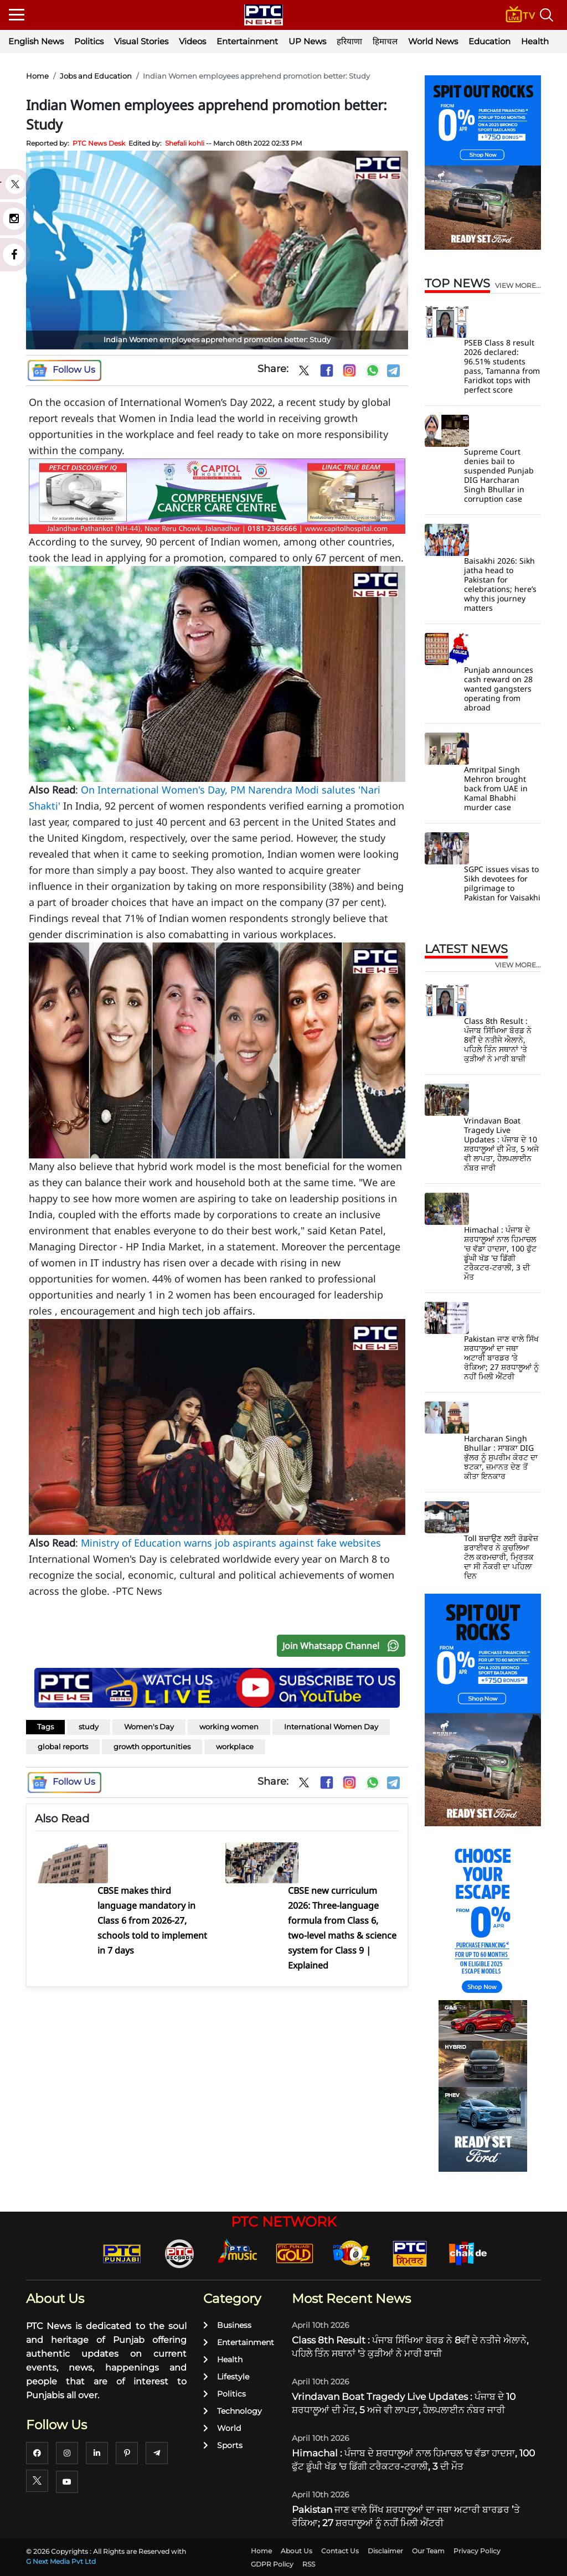 The width and height of the screenshot is (567, 2576). I want to click on SGPC issues visas to Sikh devotees for pilgrimage to Pakistan for Vaisakhi, so click(502, 883).